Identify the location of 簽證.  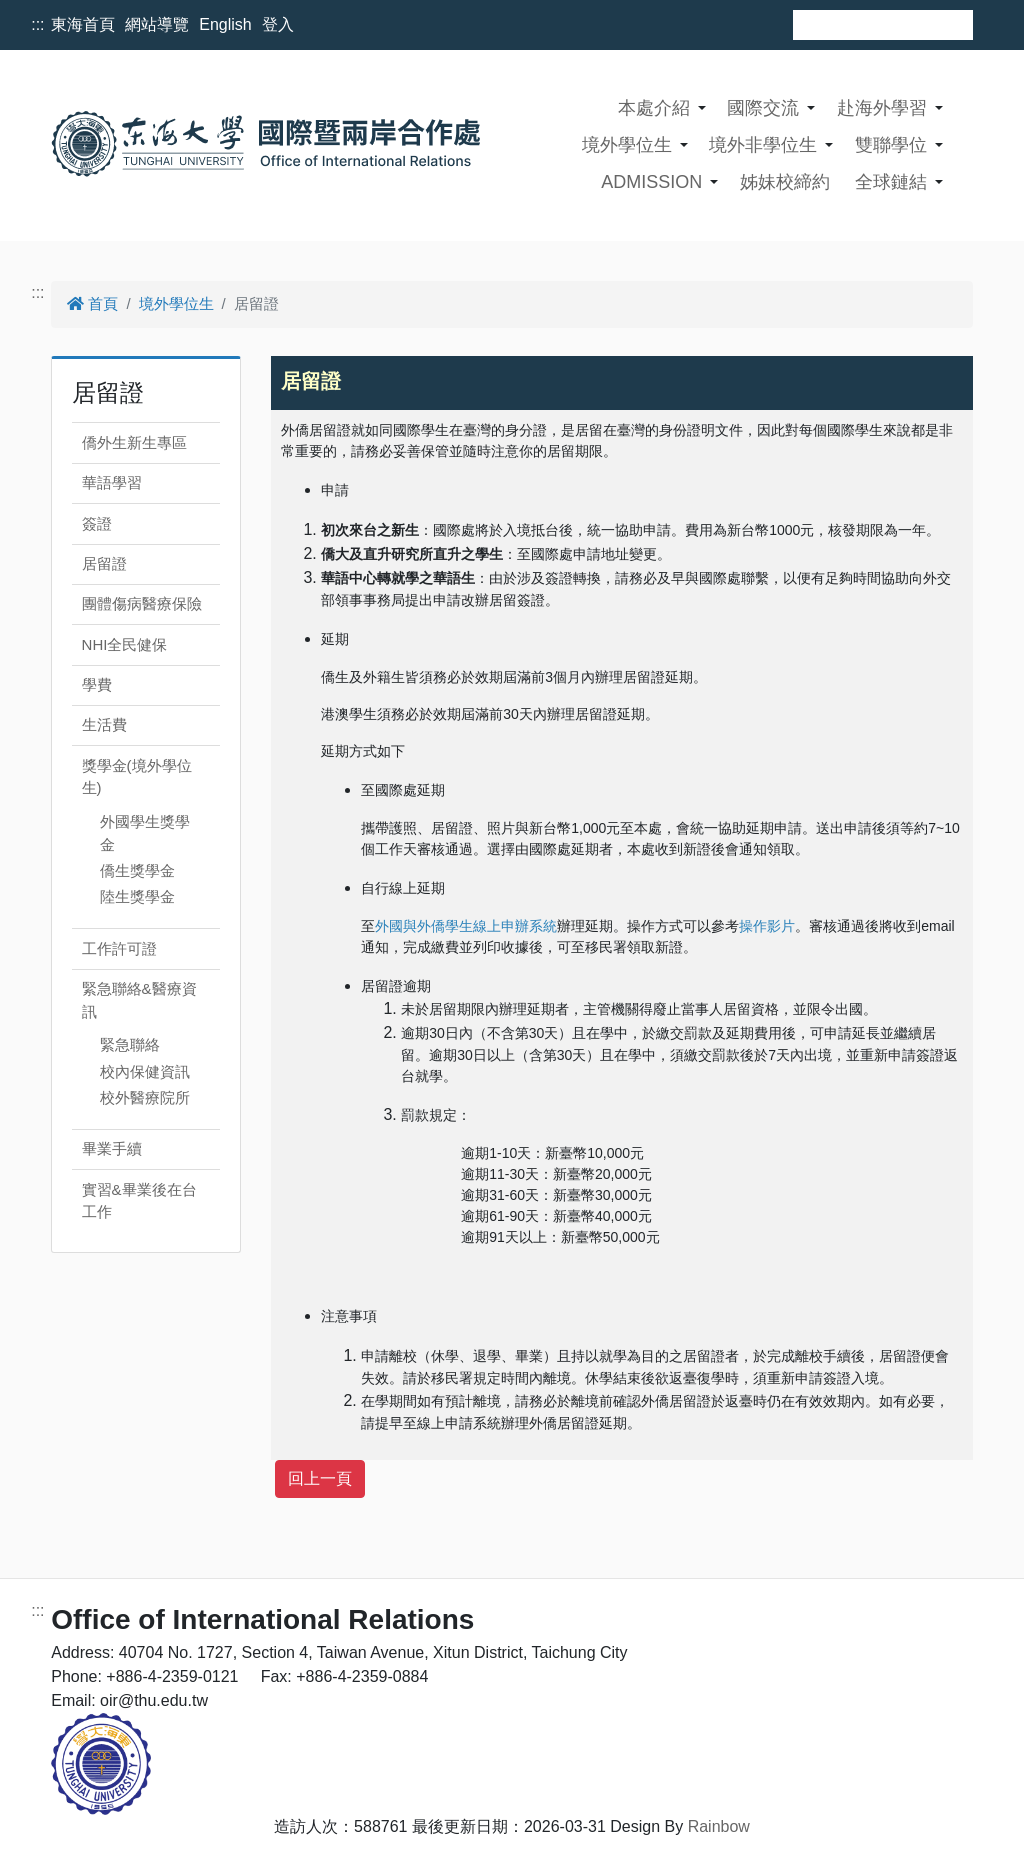
(97, 523).